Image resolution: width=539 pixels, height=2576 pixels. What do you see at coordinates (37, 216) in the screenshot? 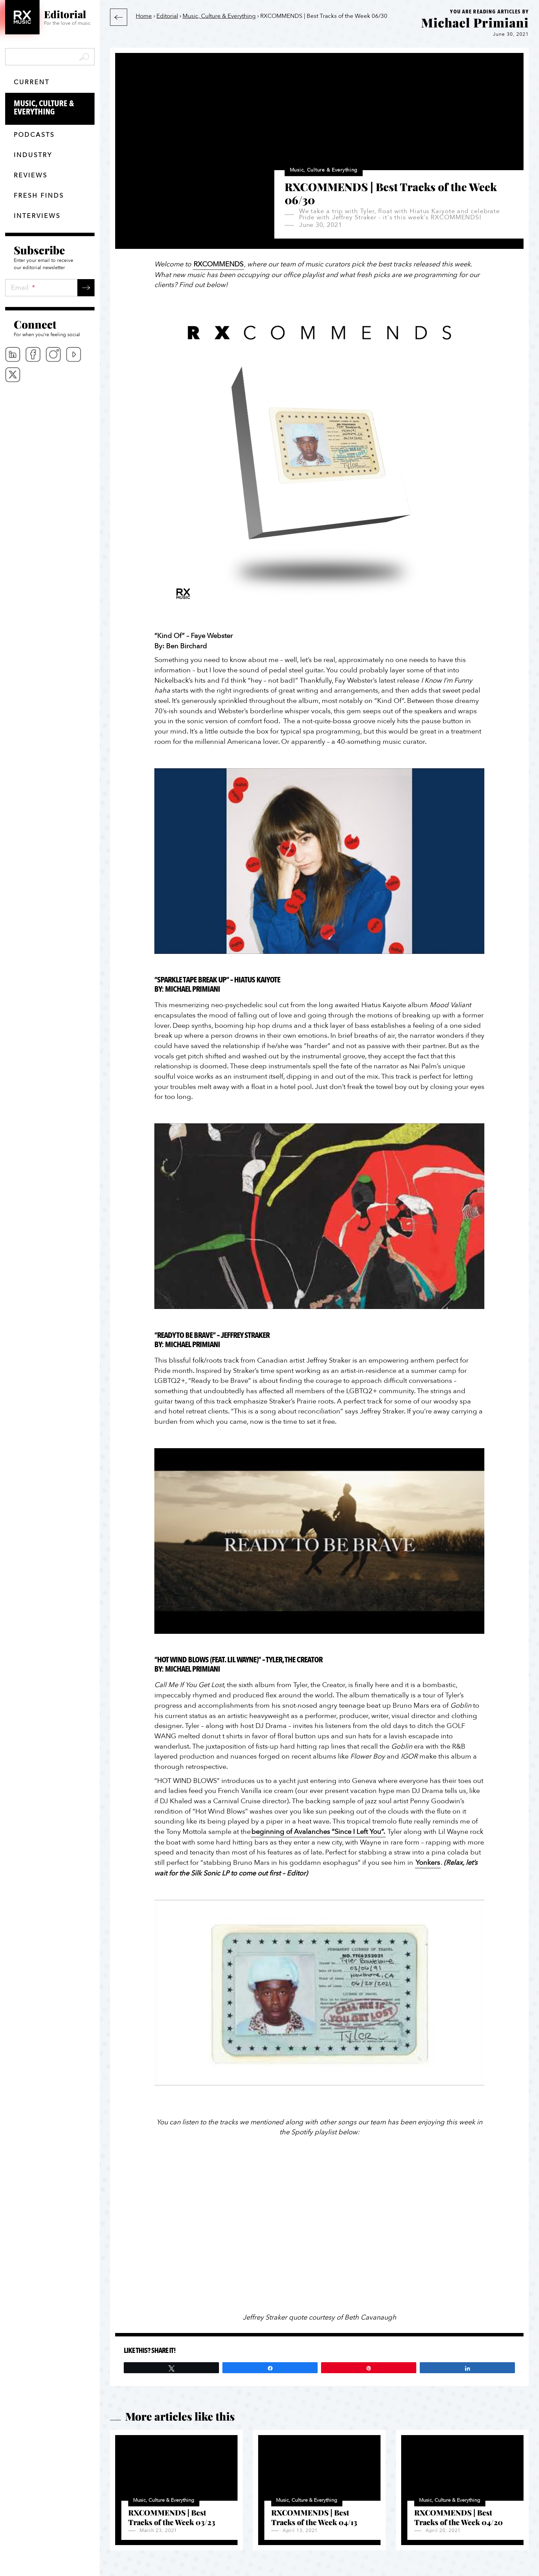
I see `Interviews` at bounding box center [37, 216].